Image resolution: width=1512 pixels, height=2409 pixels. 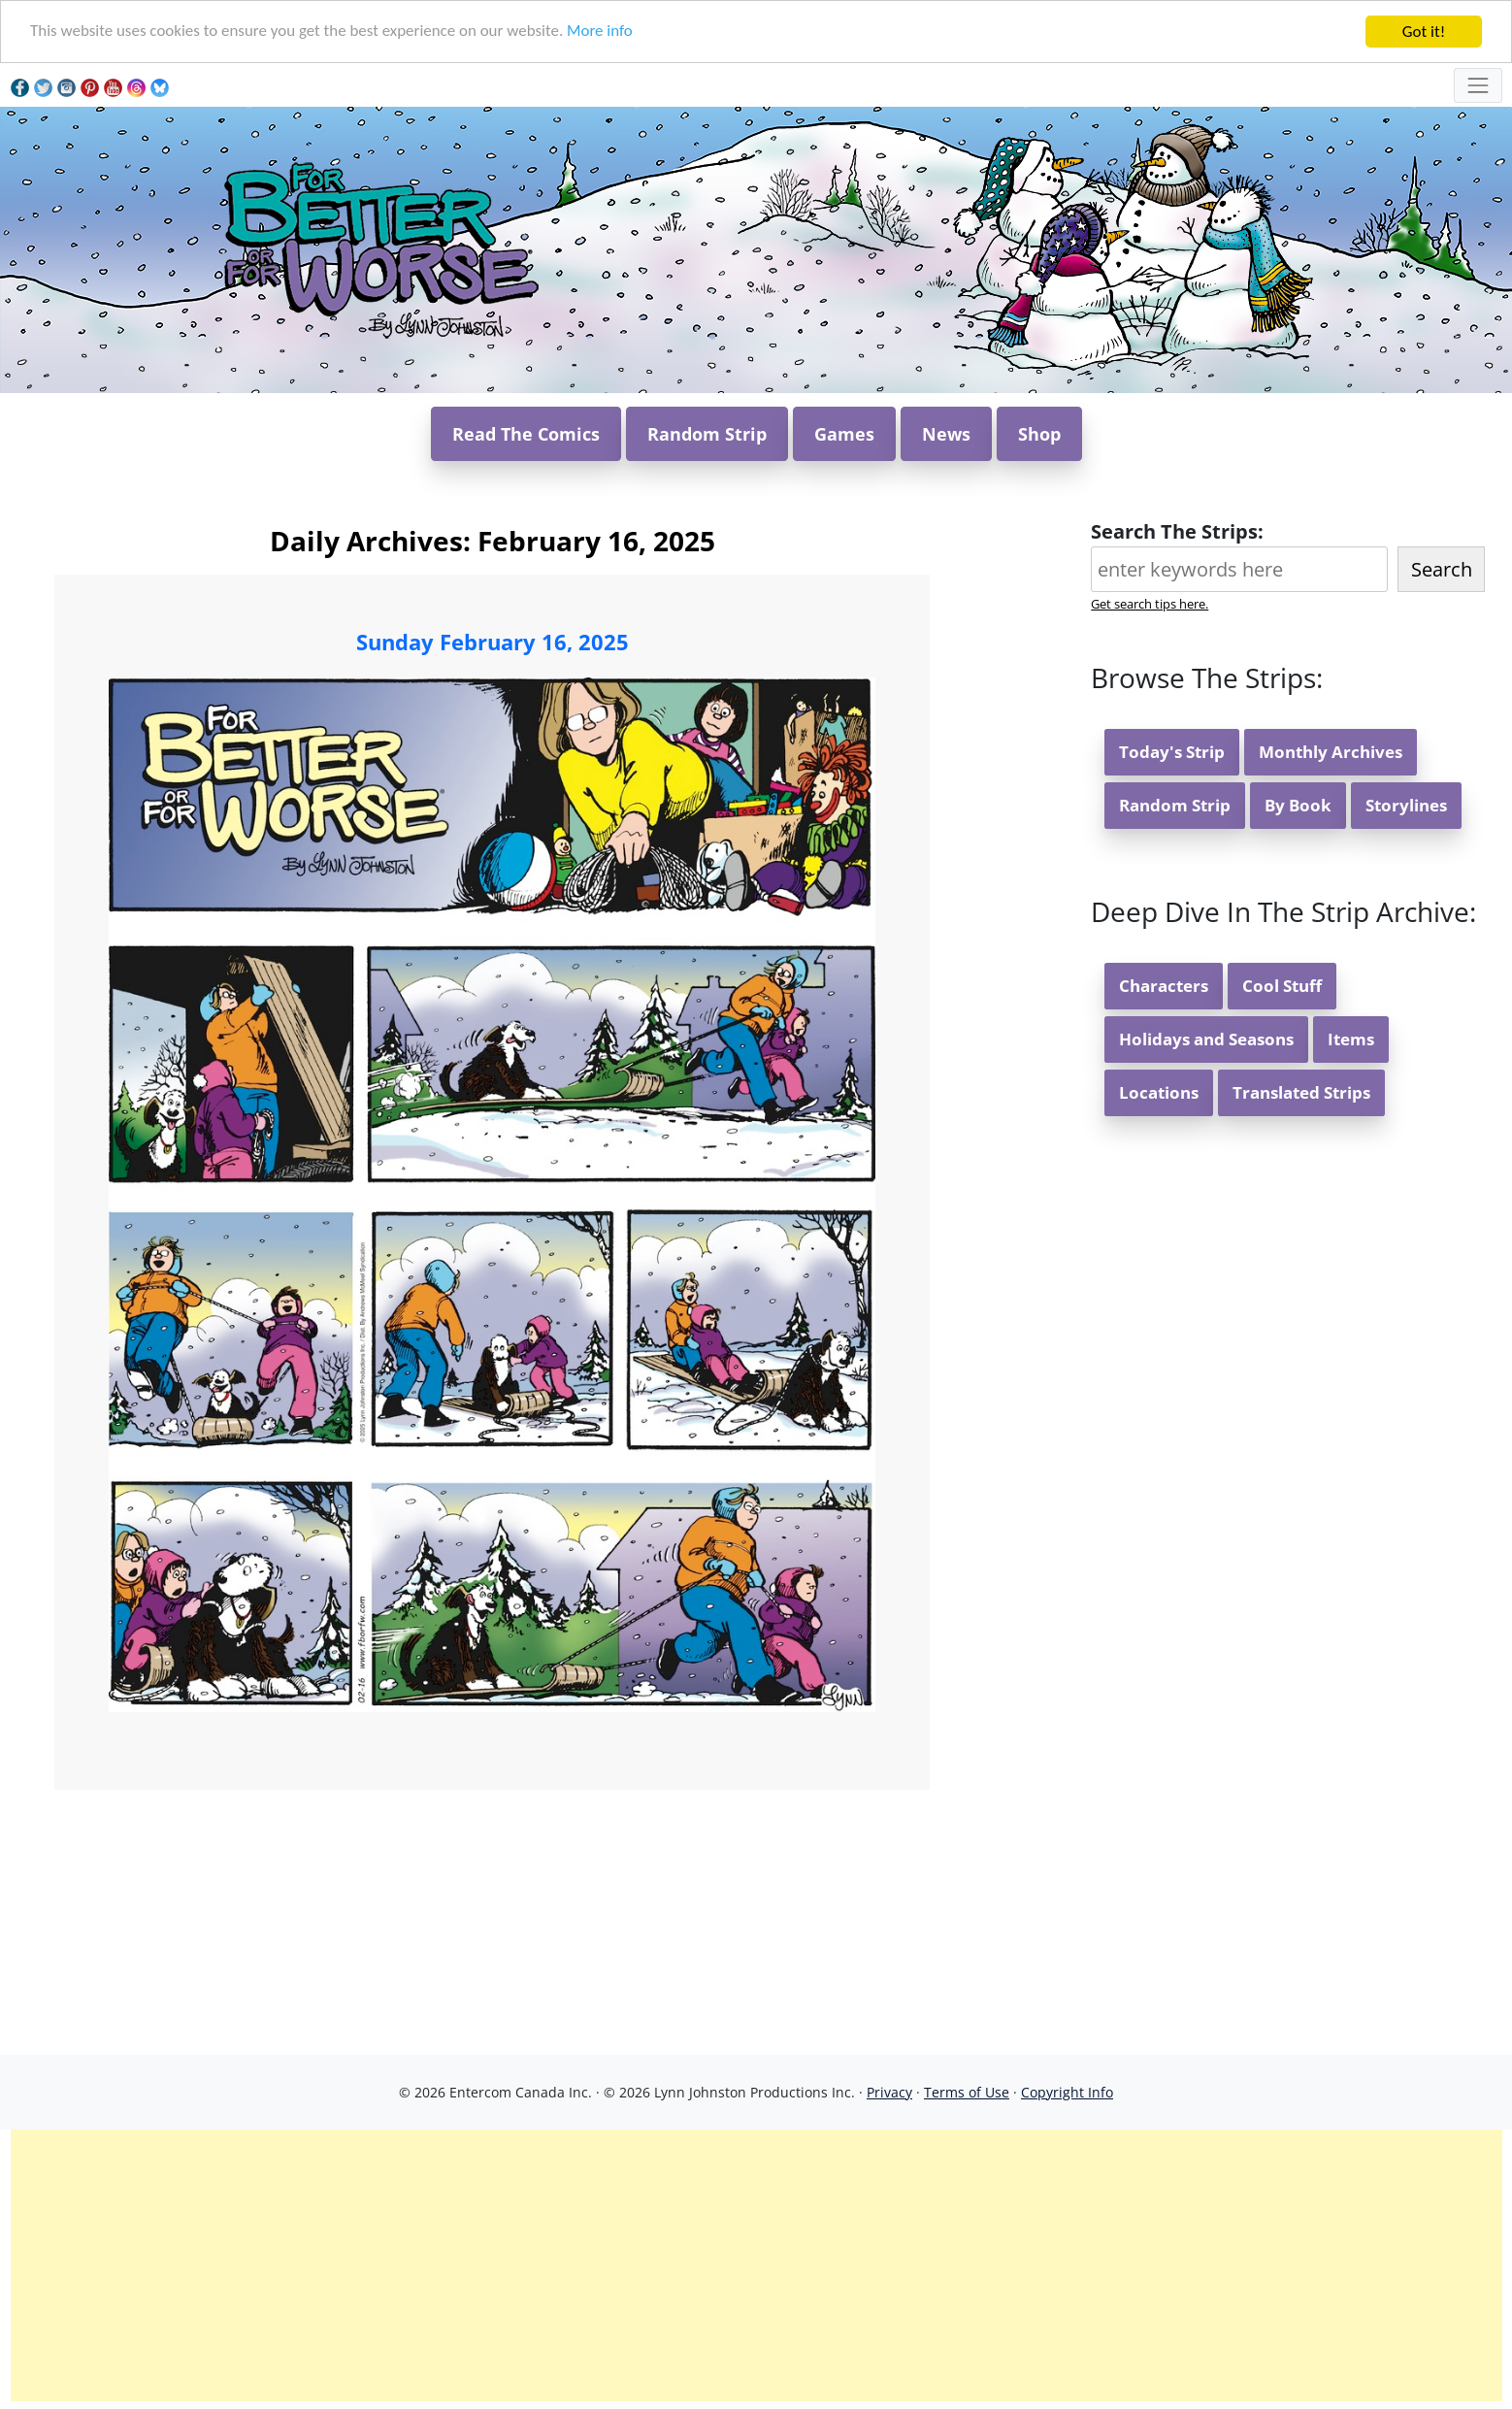 What do you see at coordinates (492, 641) in the screenshot?
I see `Sunday February 16, 2025` at bounding box center [492, 641].